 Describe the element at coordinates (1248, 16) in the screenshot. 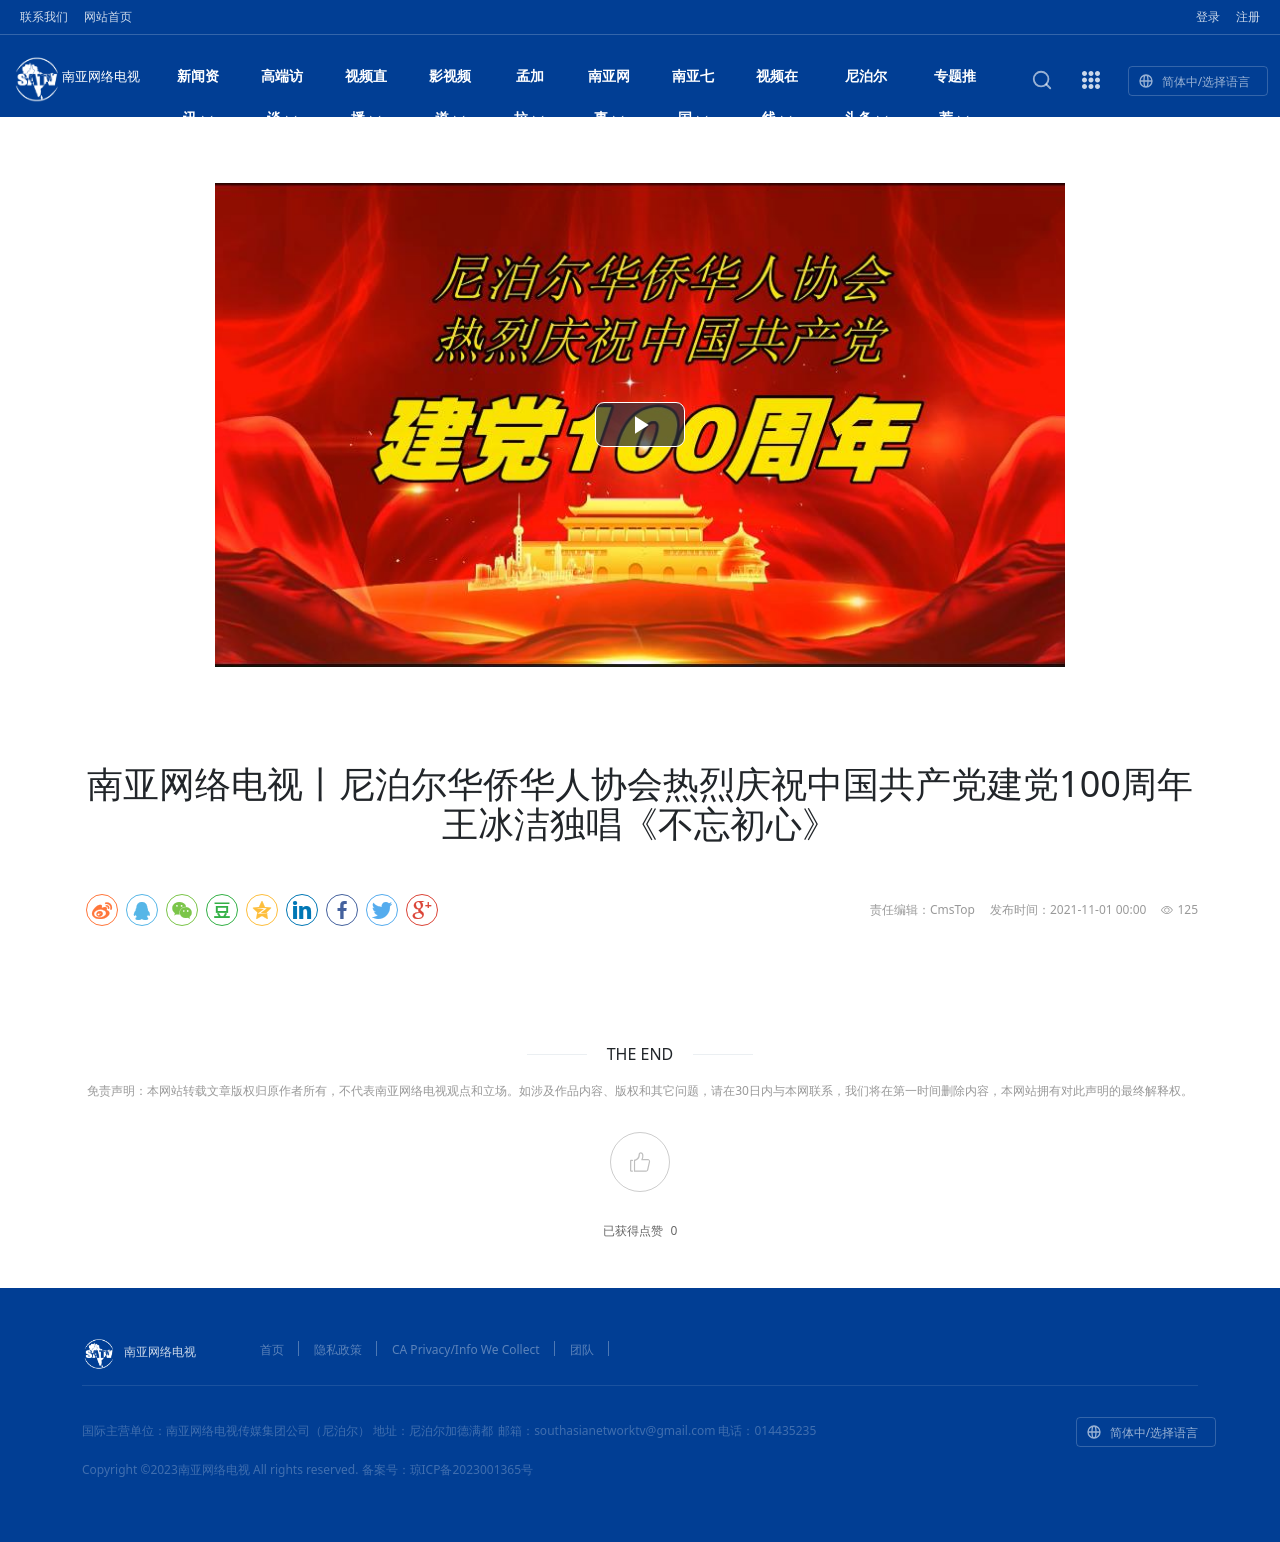

I see `注册` at that location.